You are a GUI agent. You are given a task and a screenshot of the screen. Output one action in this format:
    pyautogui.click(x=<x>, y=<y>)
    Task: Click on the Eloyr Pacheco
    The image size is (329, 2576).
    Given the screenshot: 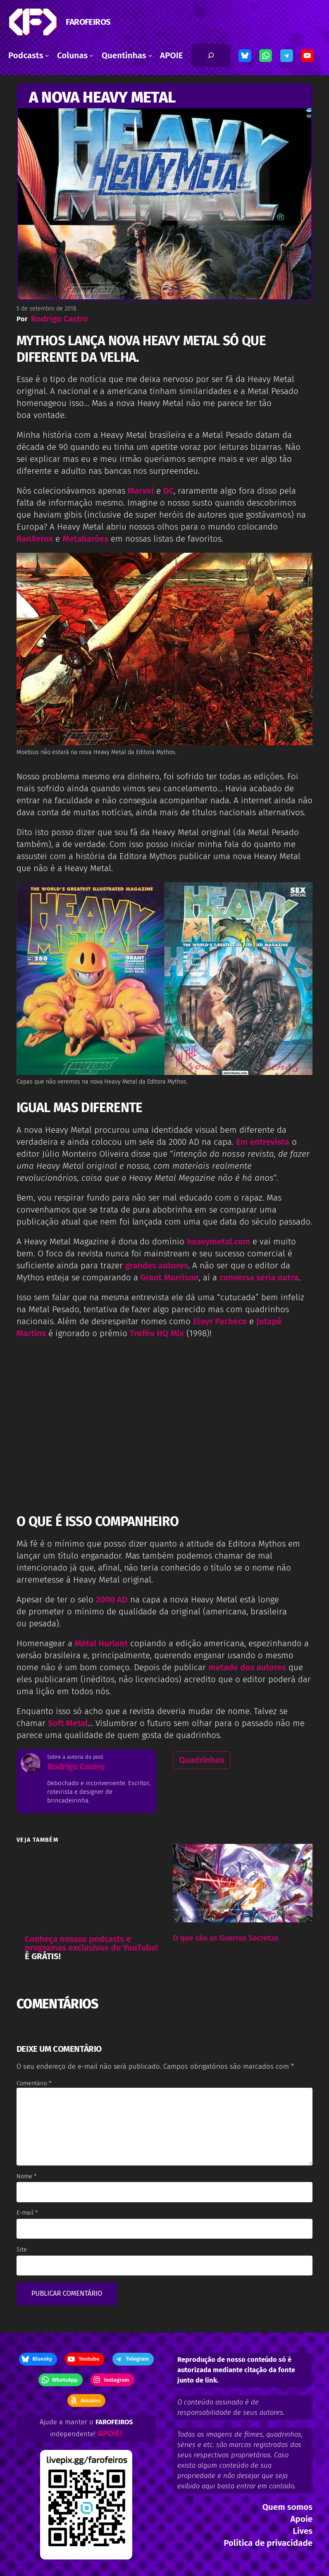 What is the action you would take?
    pyautogui.click(x=220, y=1321)
    